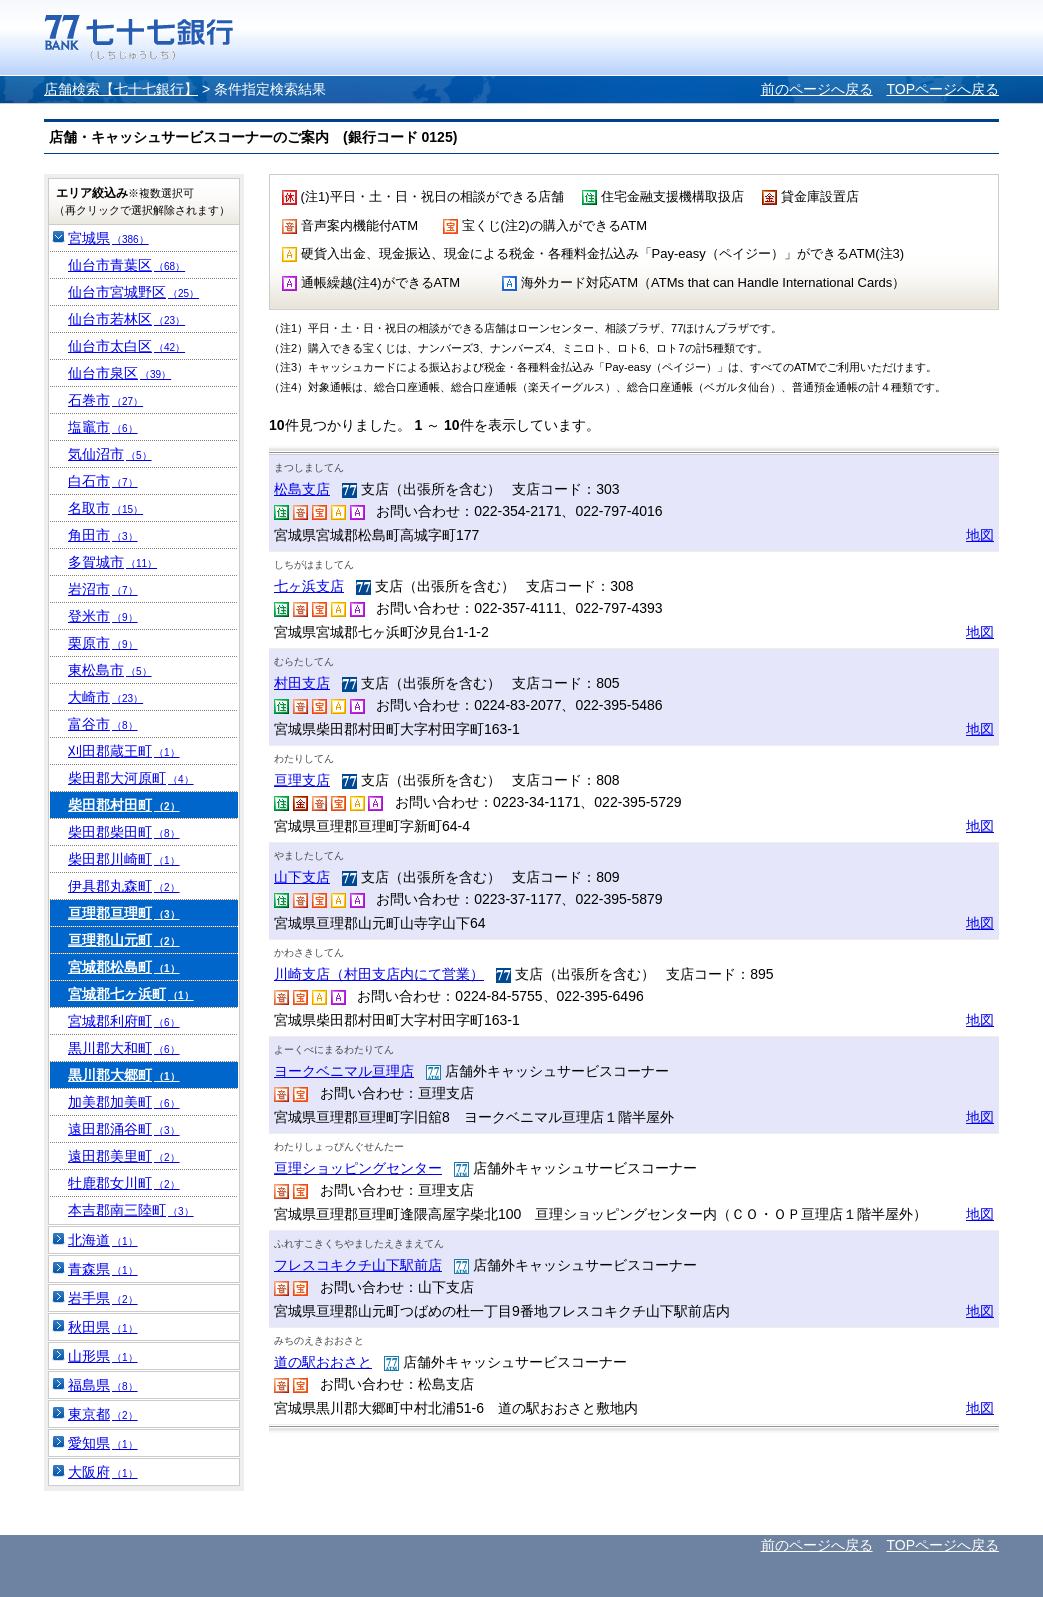  What do you see at coordinates (103, 1443) in the screenshot?
I see `愛知県` at bounding box center [103, 1443].